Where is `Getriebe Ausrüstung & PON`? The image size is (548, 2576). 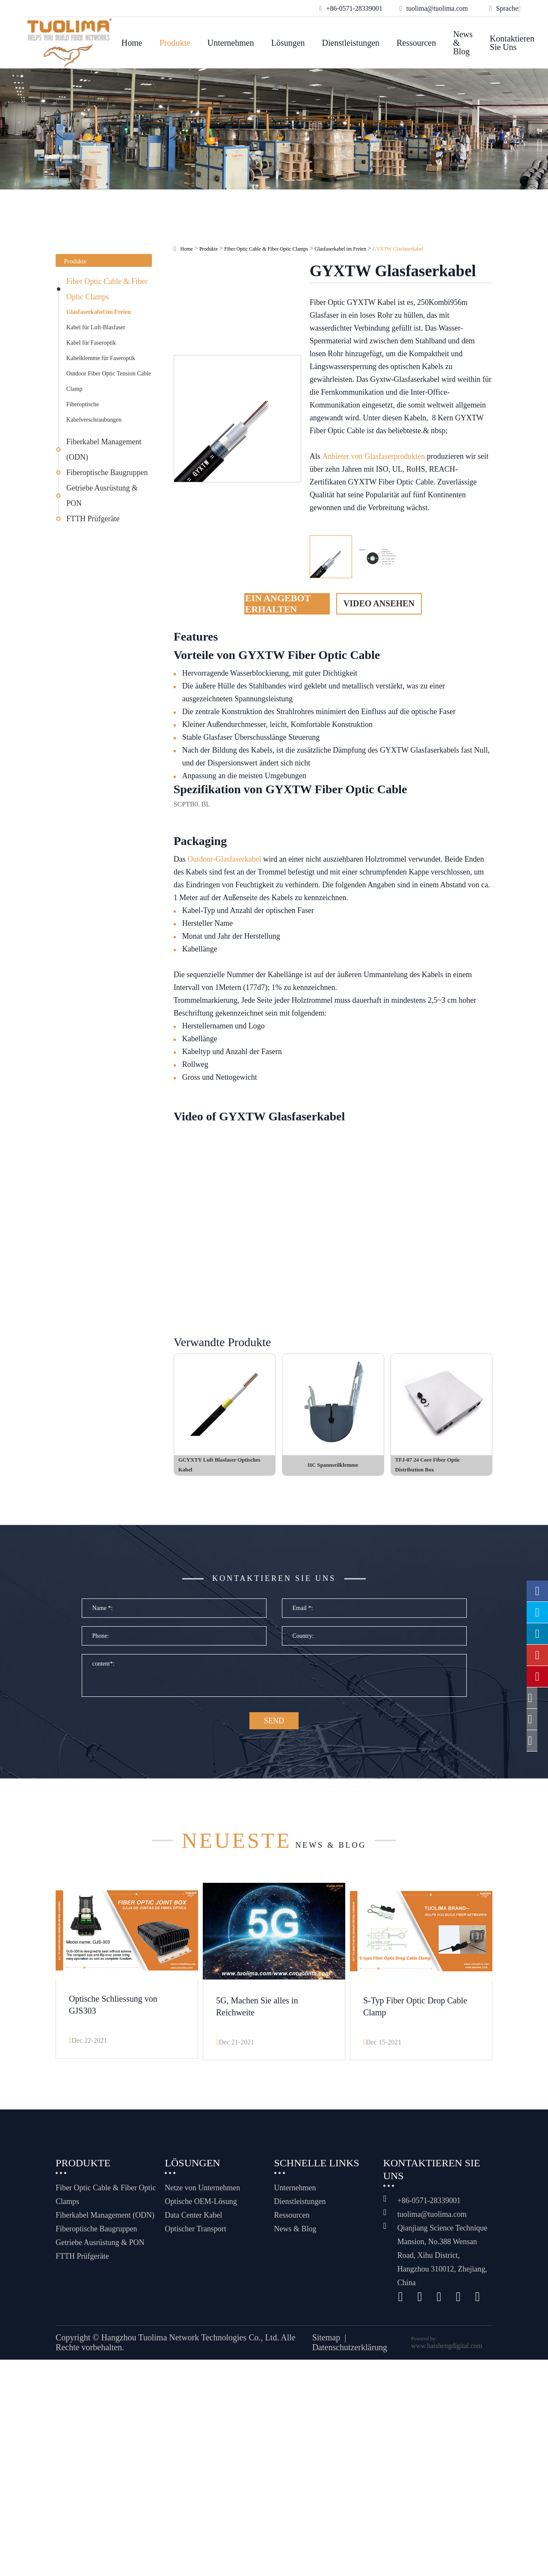
Getriebe Ausrüstung & PON is located at coordinates (102, 496).